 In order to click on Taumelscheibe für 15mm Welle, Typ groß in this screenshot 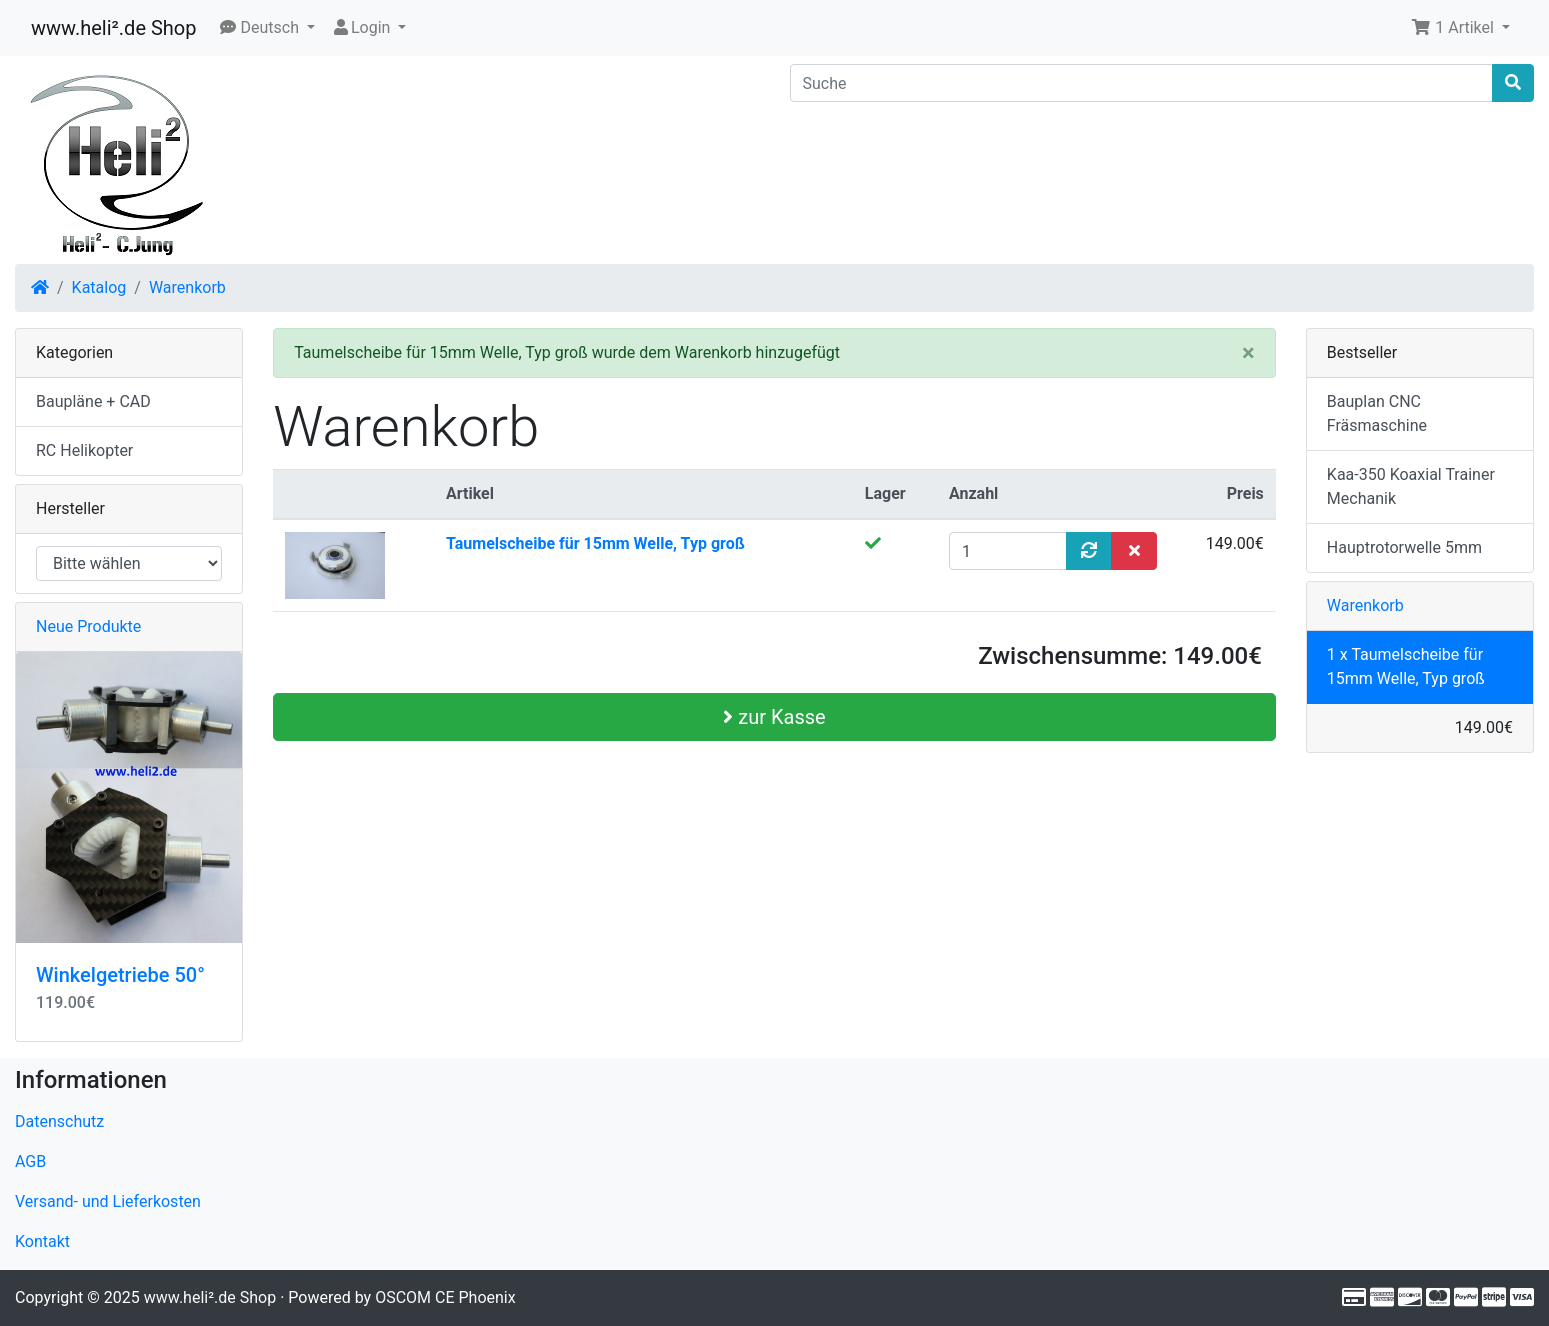, I will do `click(595, 543)`.